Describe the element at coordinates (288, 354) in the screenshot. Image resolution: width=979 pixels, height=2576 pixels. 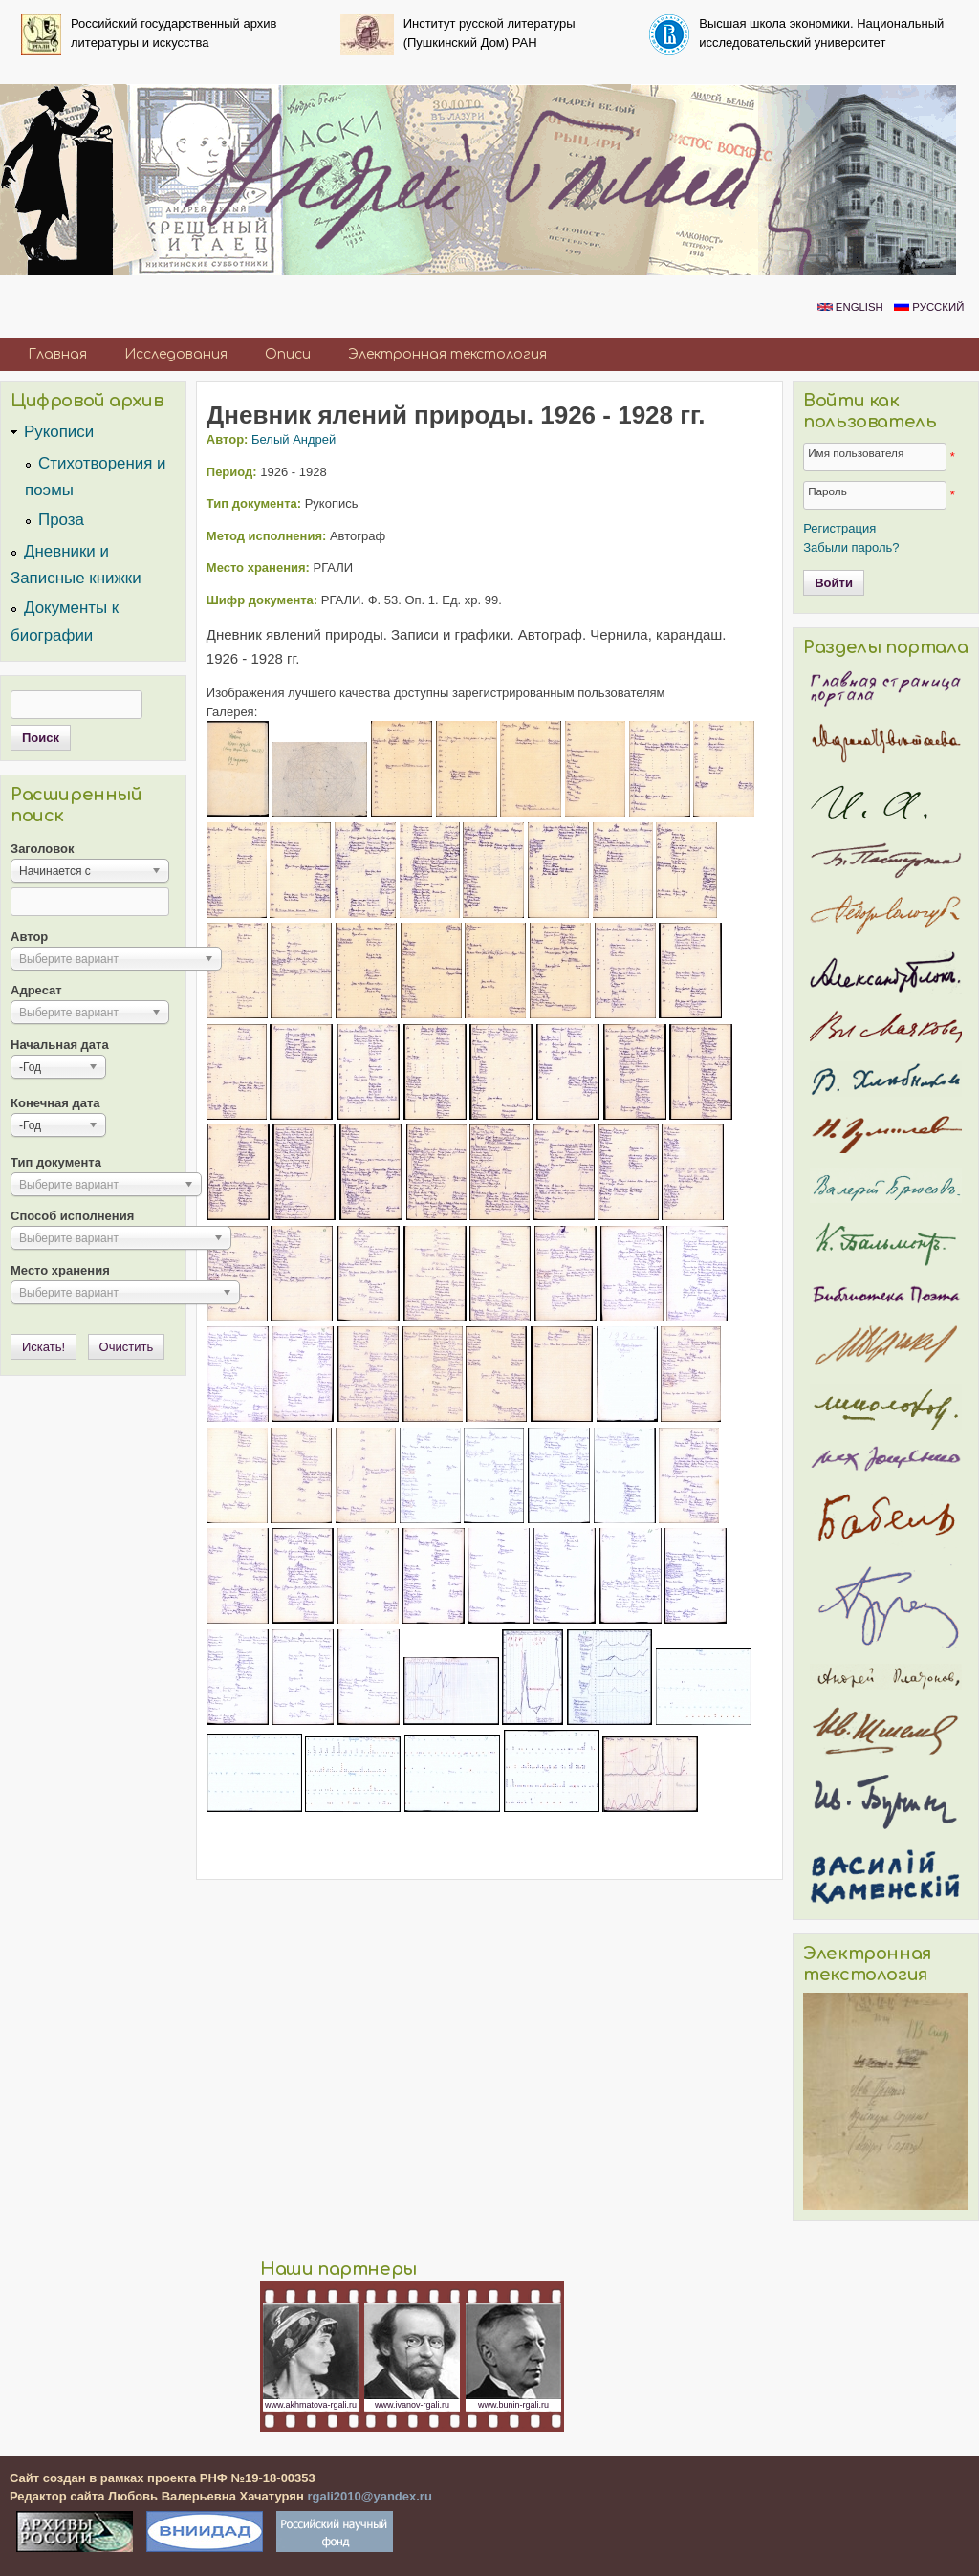
I see `Описи` at that location.